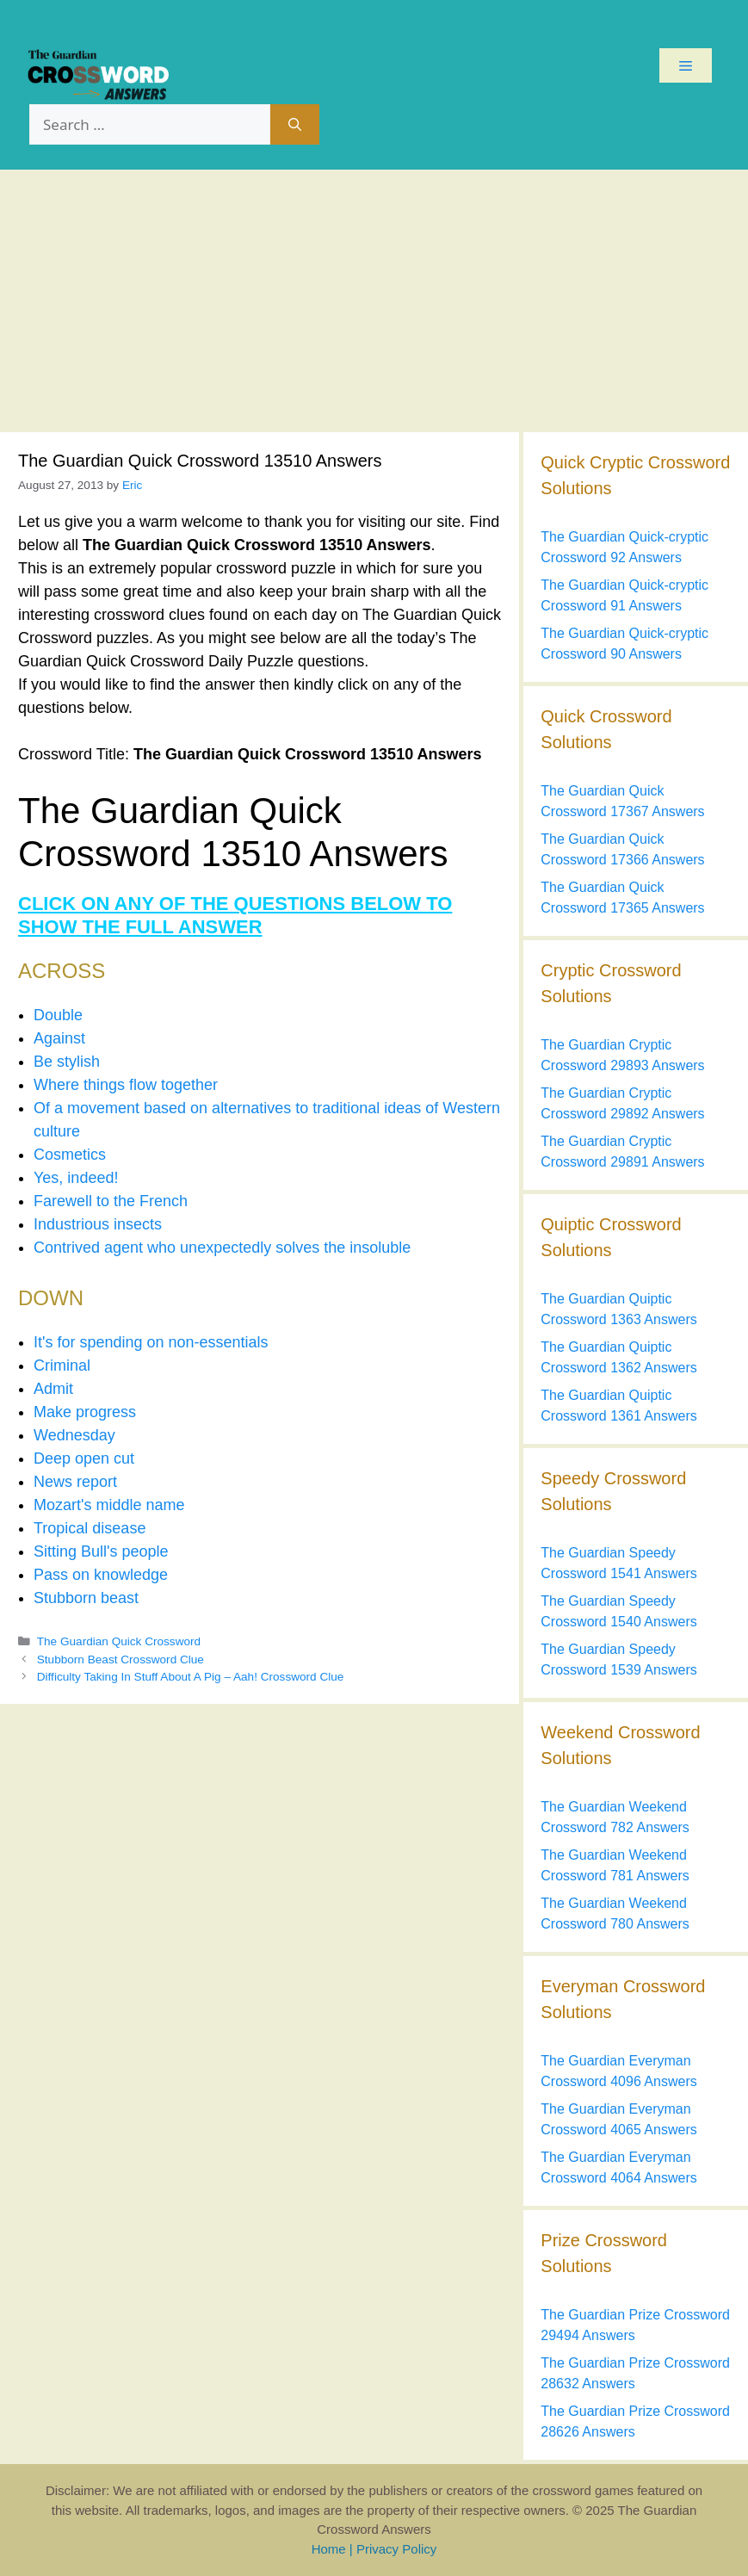 This screenshot has height=2576, width=748. What do you see at coordinates (86, 1598) in the screenshot?
I see `Stubborn beast` at bounding box center [86, 1598].